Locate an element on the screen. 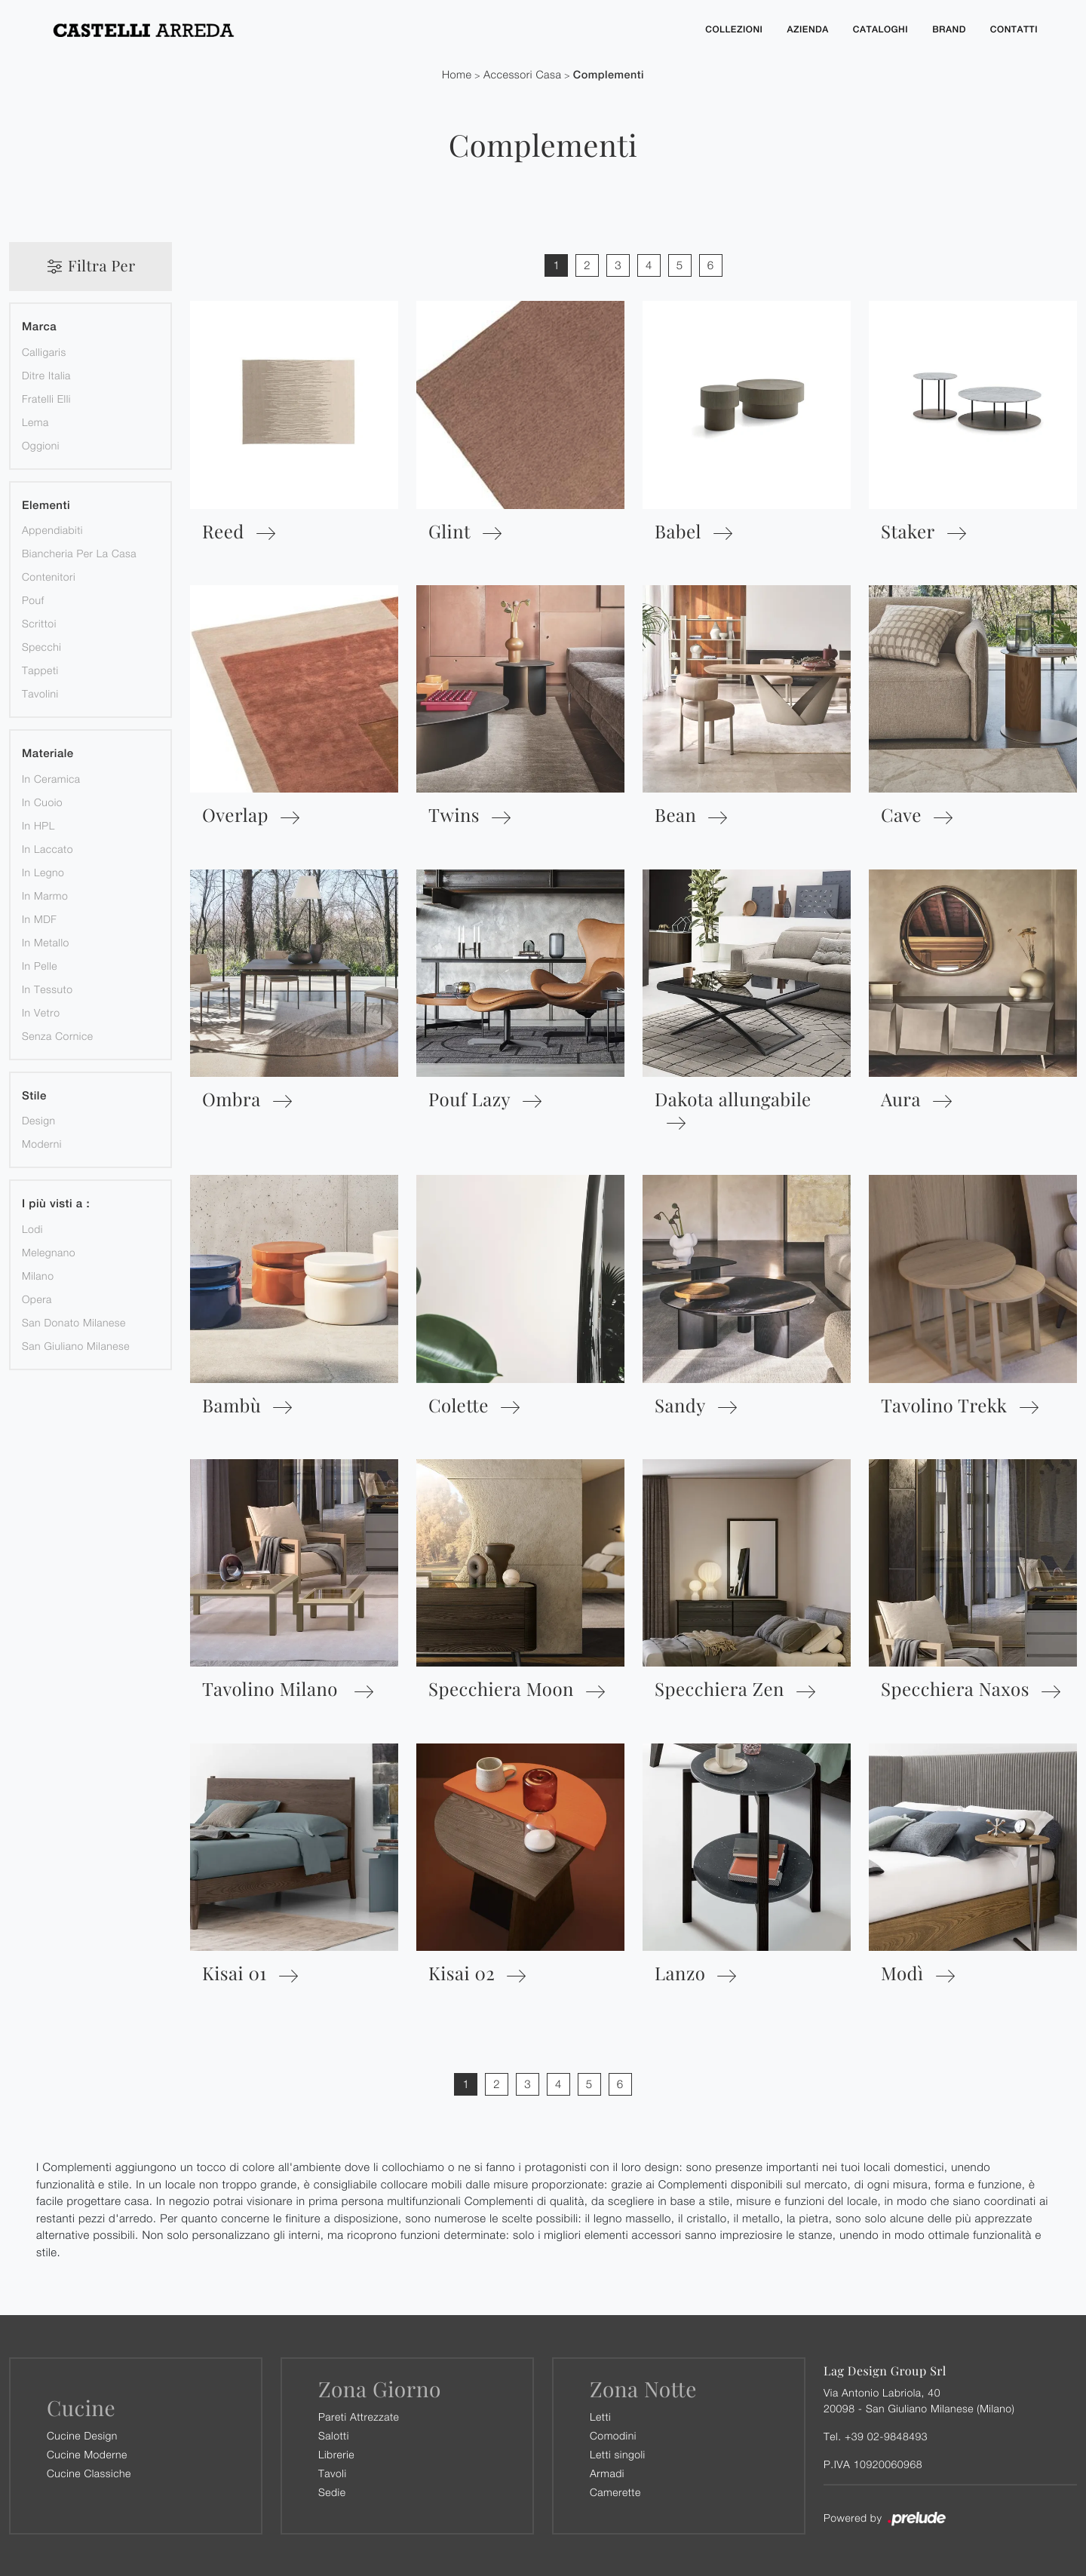 This screenshot has height=2576, width=1086. Marca [button] is located at coordinates (39, 326).